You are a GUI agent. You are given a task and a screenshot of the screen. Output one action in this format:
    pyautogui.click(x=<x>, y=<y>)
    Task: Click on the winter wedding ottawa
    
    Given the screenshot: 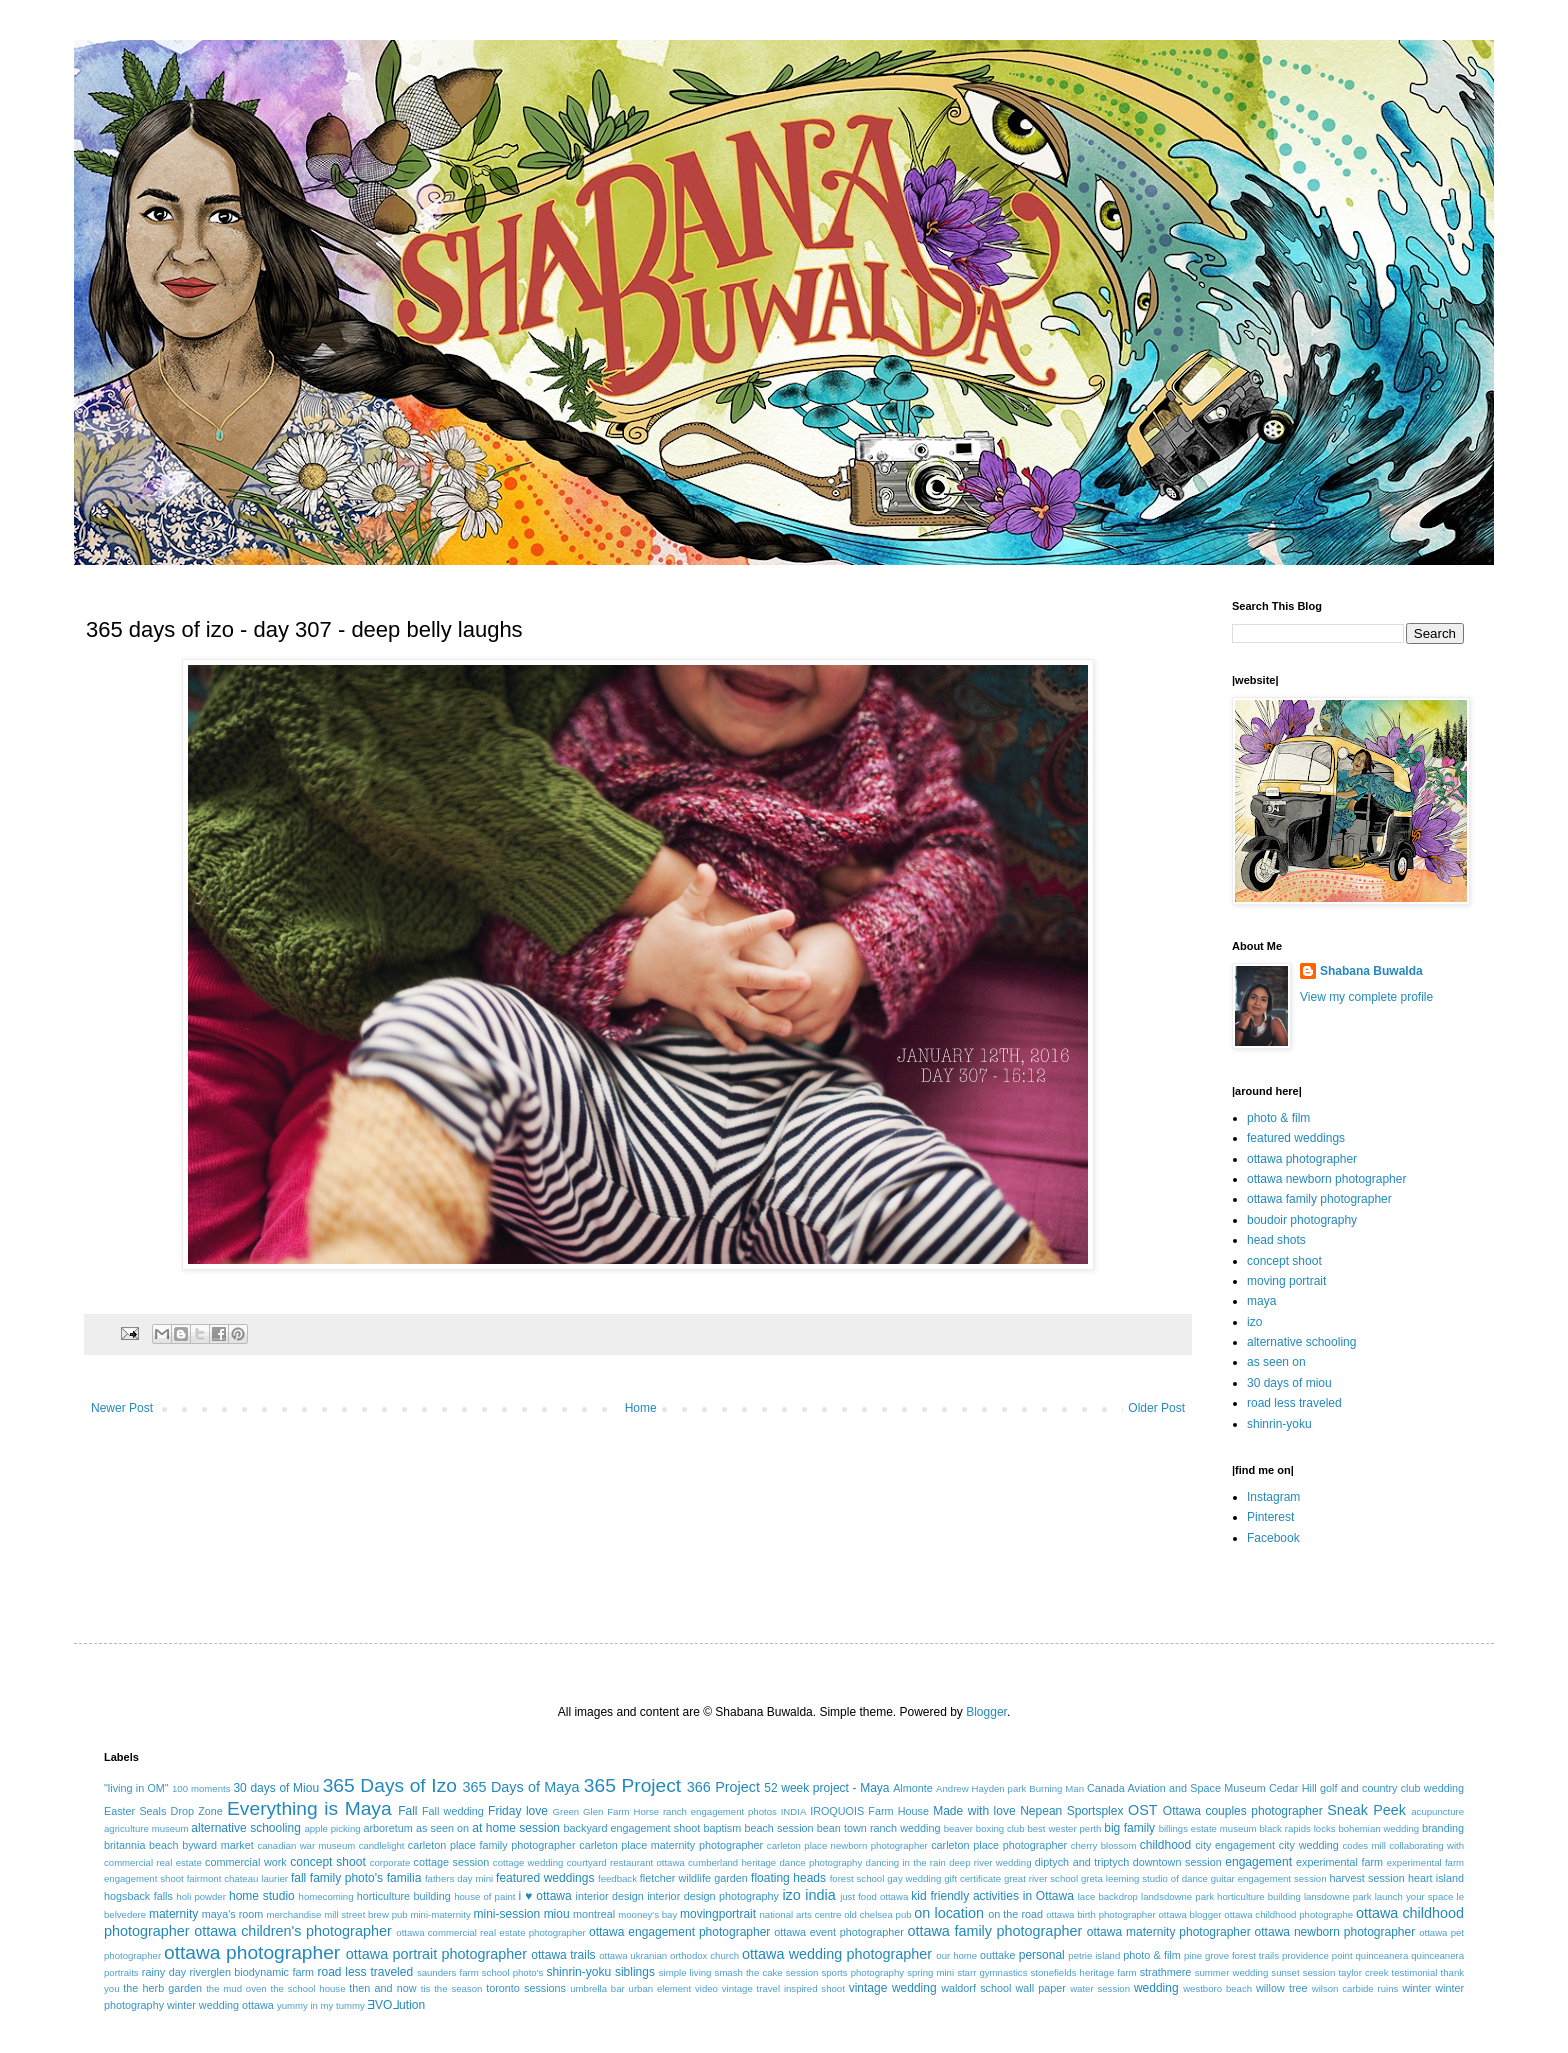 What is the action you would take?
    pyautogui.click(x=220, y=2005)
    